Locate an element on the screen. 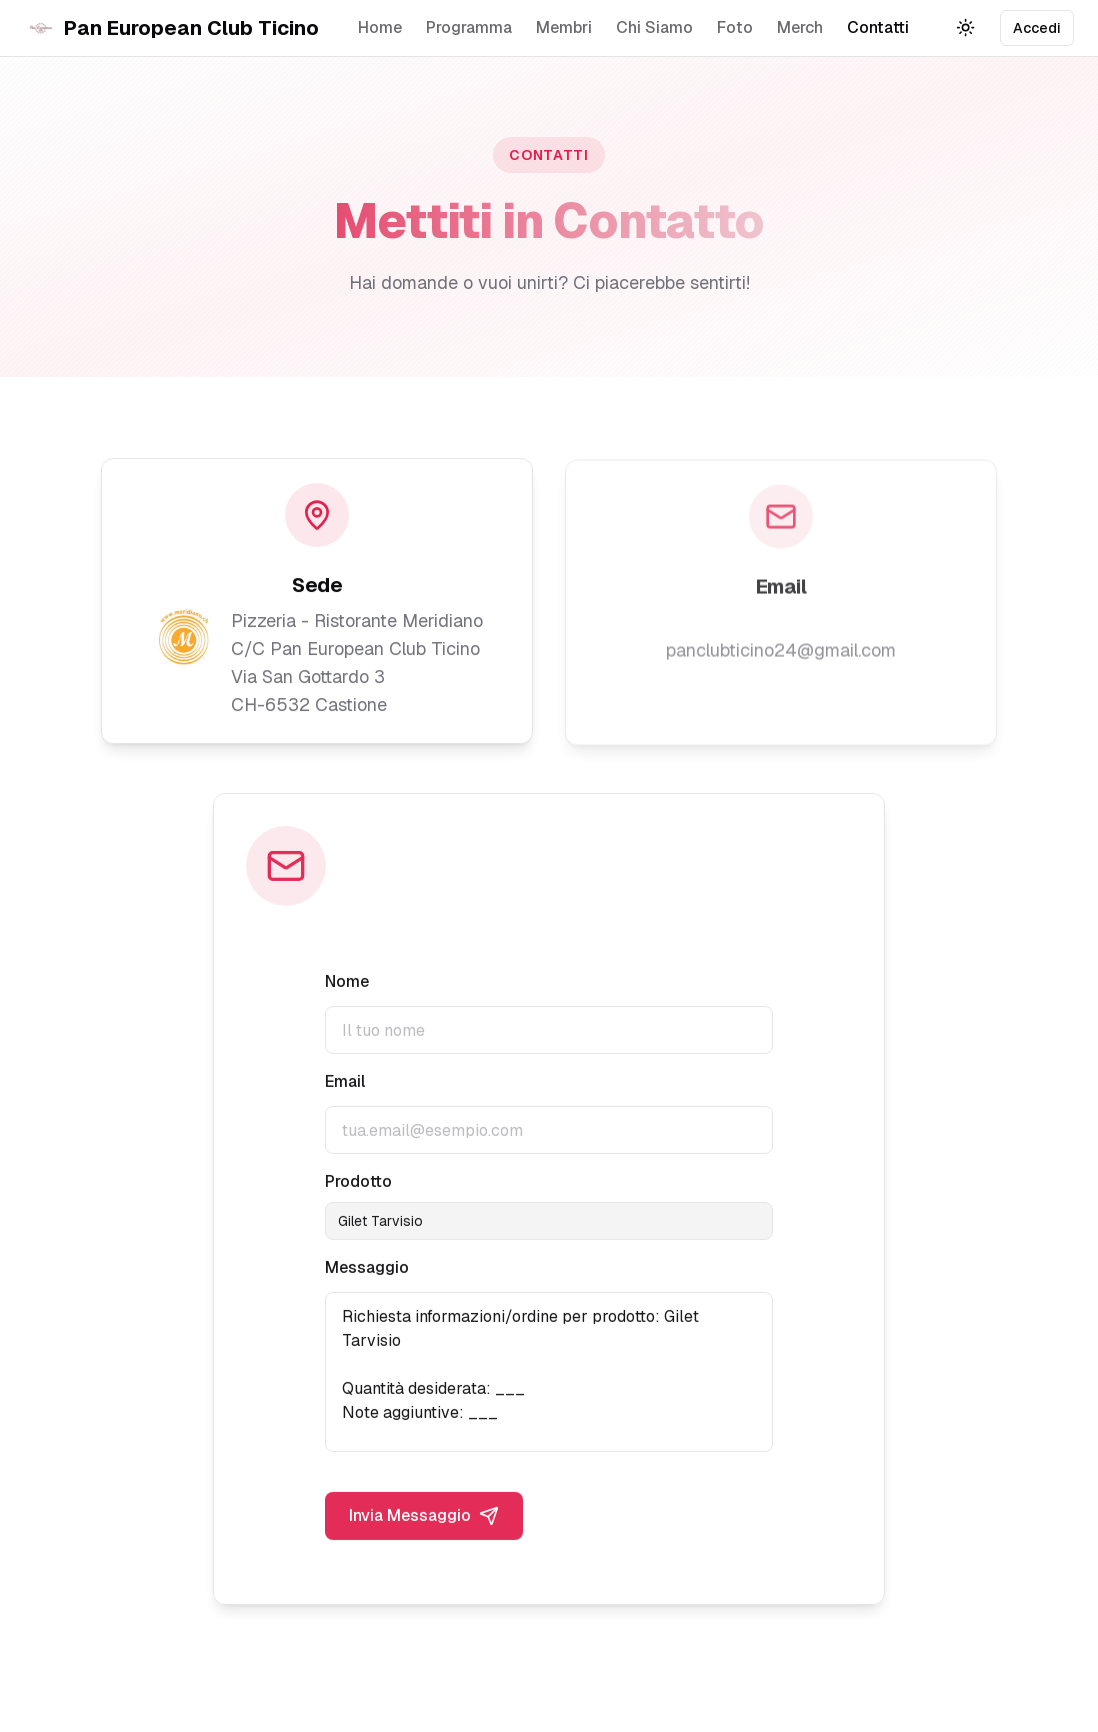 Image resolution: width=1098 pixels, height=1732 pixels. Invia Messaggio is located at coordinates (424, 1519).